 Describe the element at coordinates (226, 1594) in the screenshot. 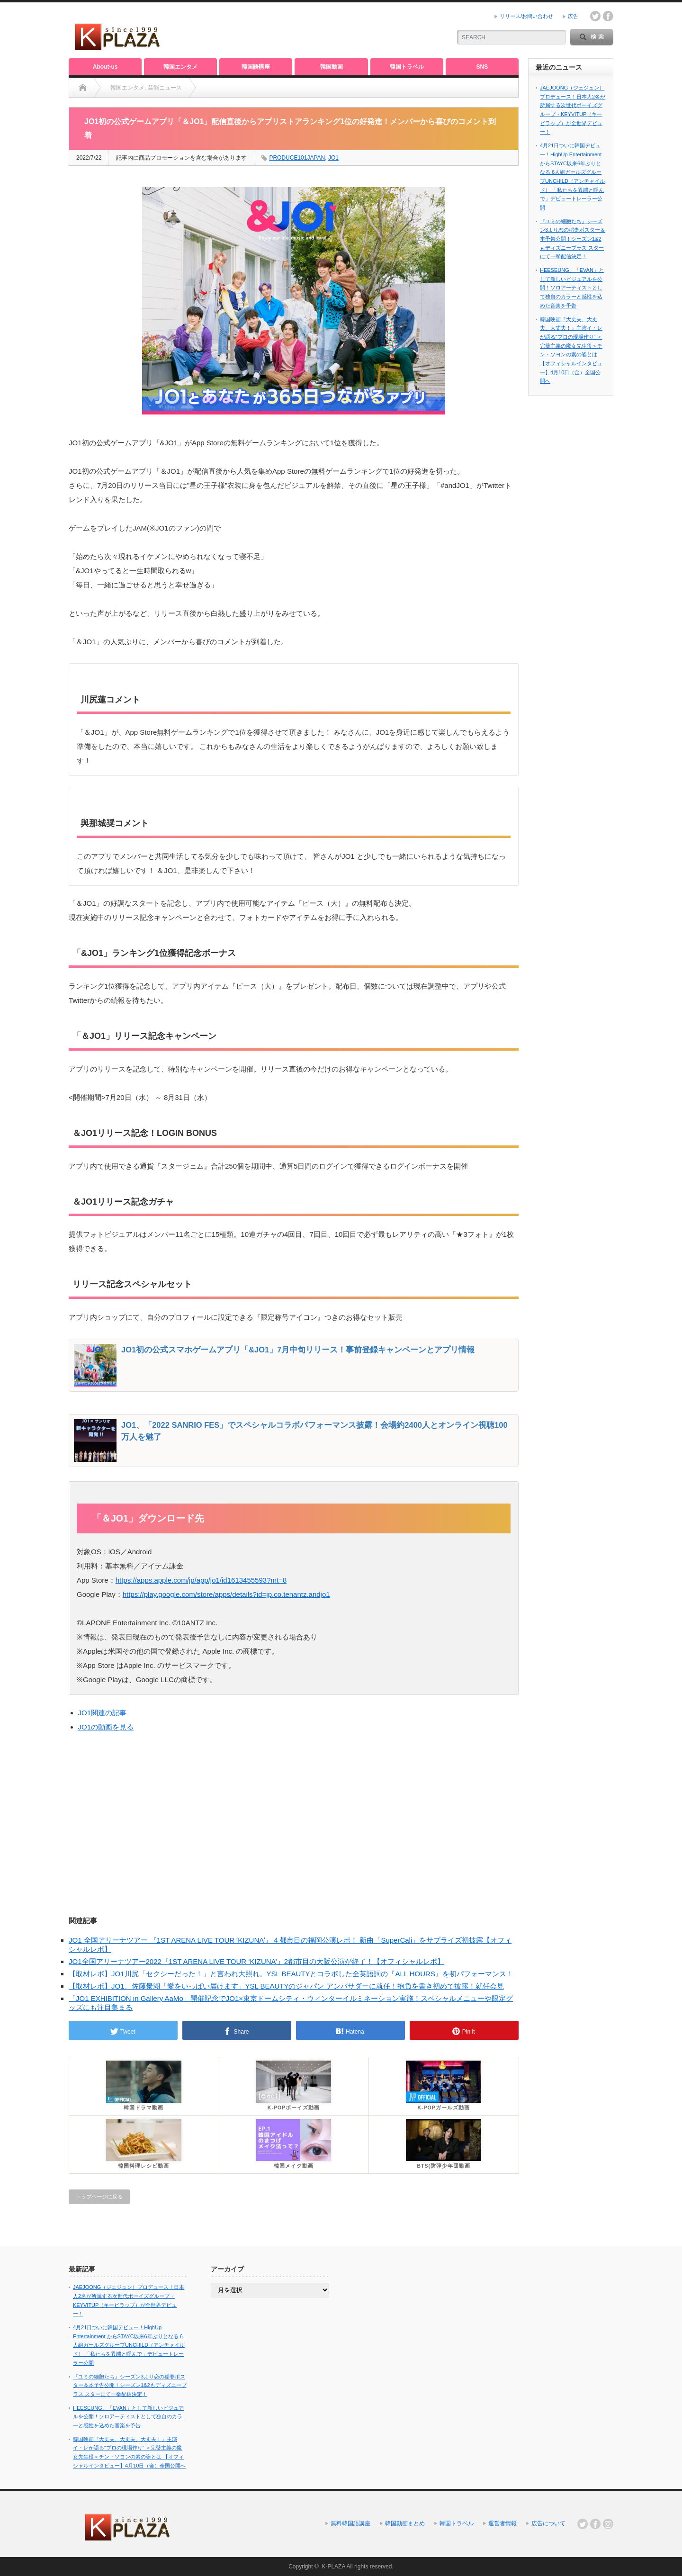

I see `https://play.google.com/store/apps/details?id=jp.co.tenantz.andjo1` at that location.